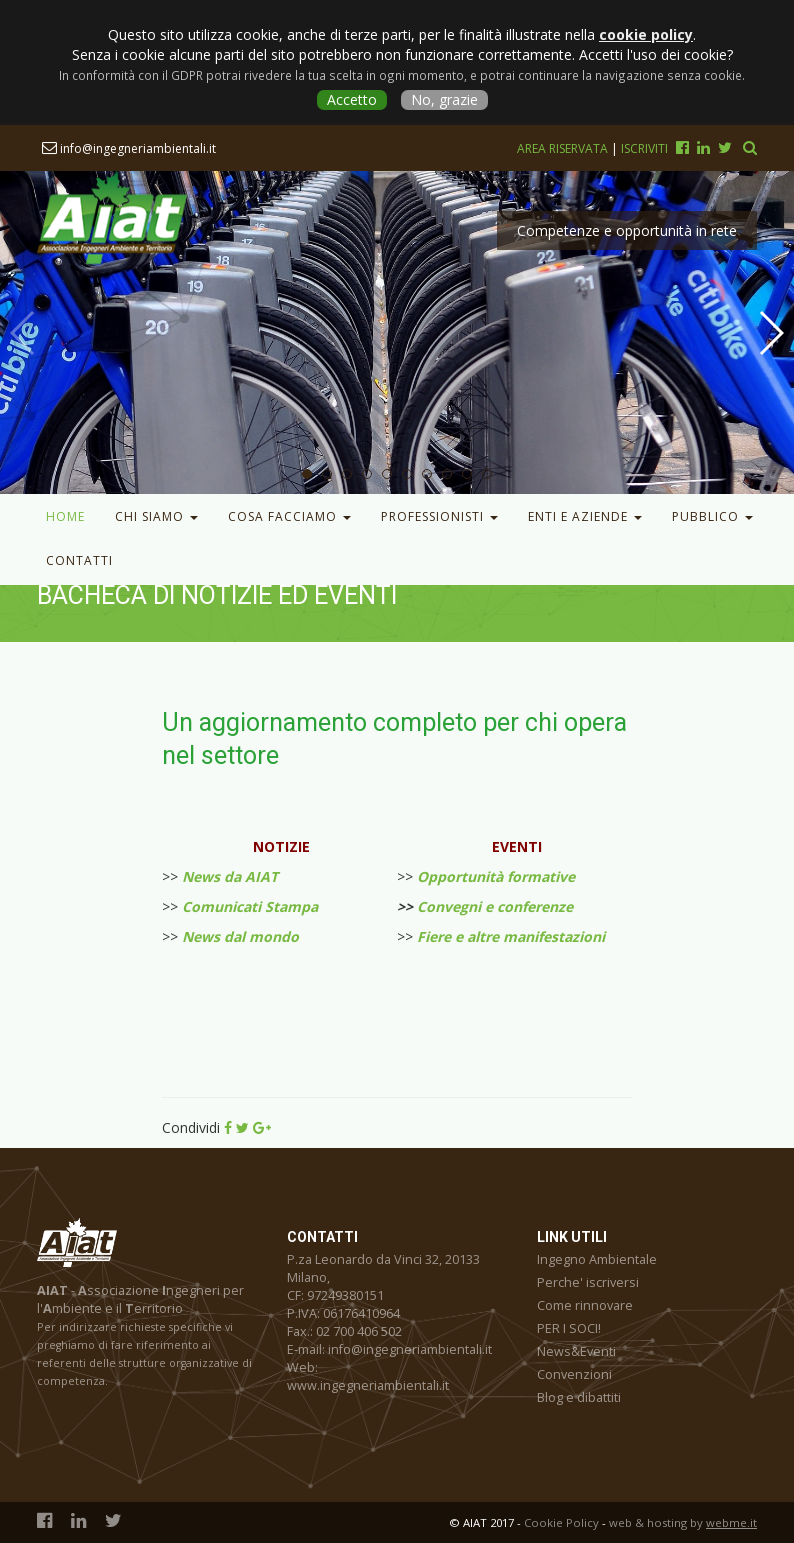  Describe the element at coordinates (289, 516) in the screenshot. I see `Cosa facciamo` at that location.